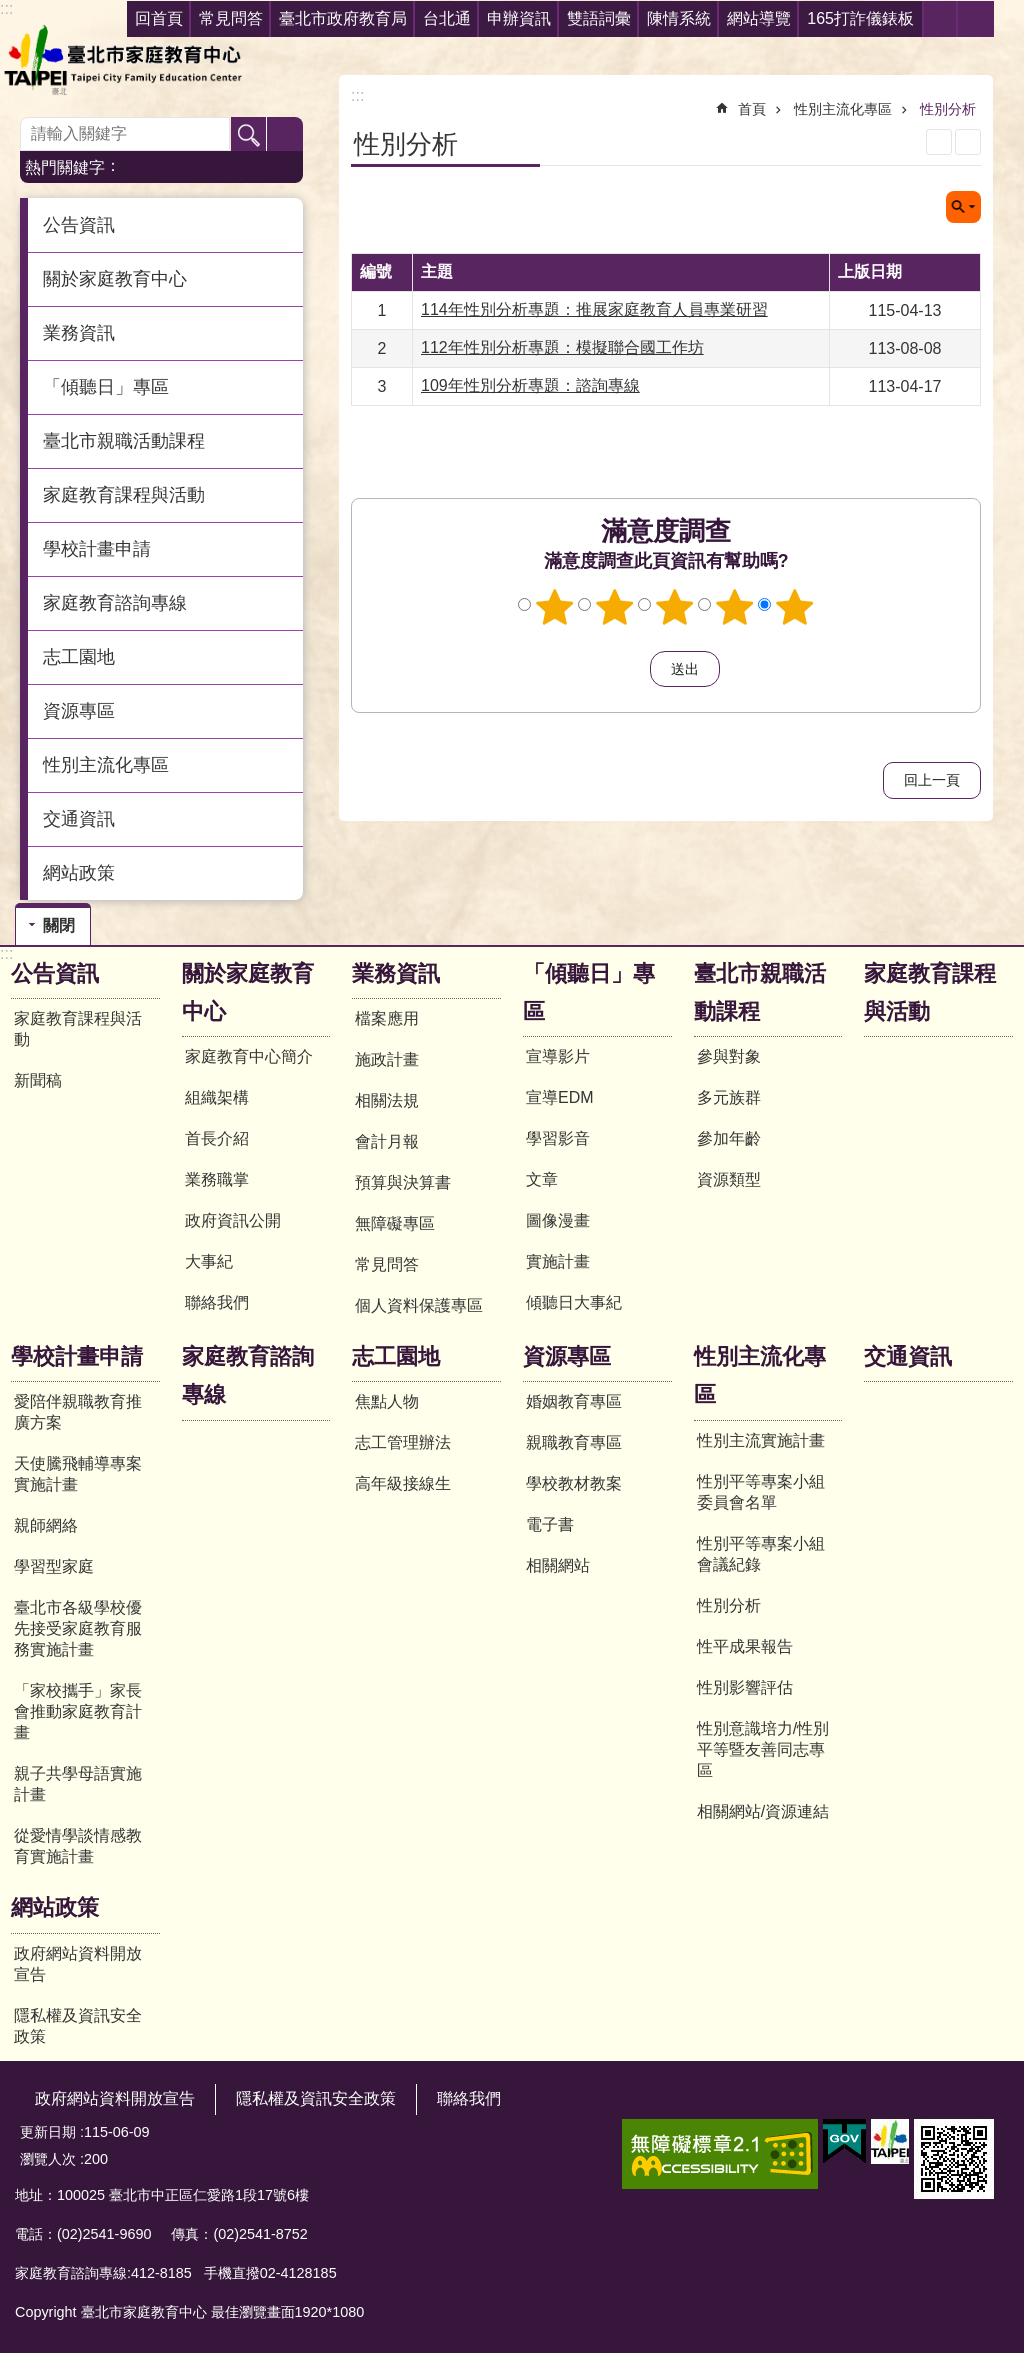 The height and width of the screenshot is (2353, 1024). Describe the element at coordinates (248, 992) in the screenshot. I see `關於家庭教育中心` at that location.